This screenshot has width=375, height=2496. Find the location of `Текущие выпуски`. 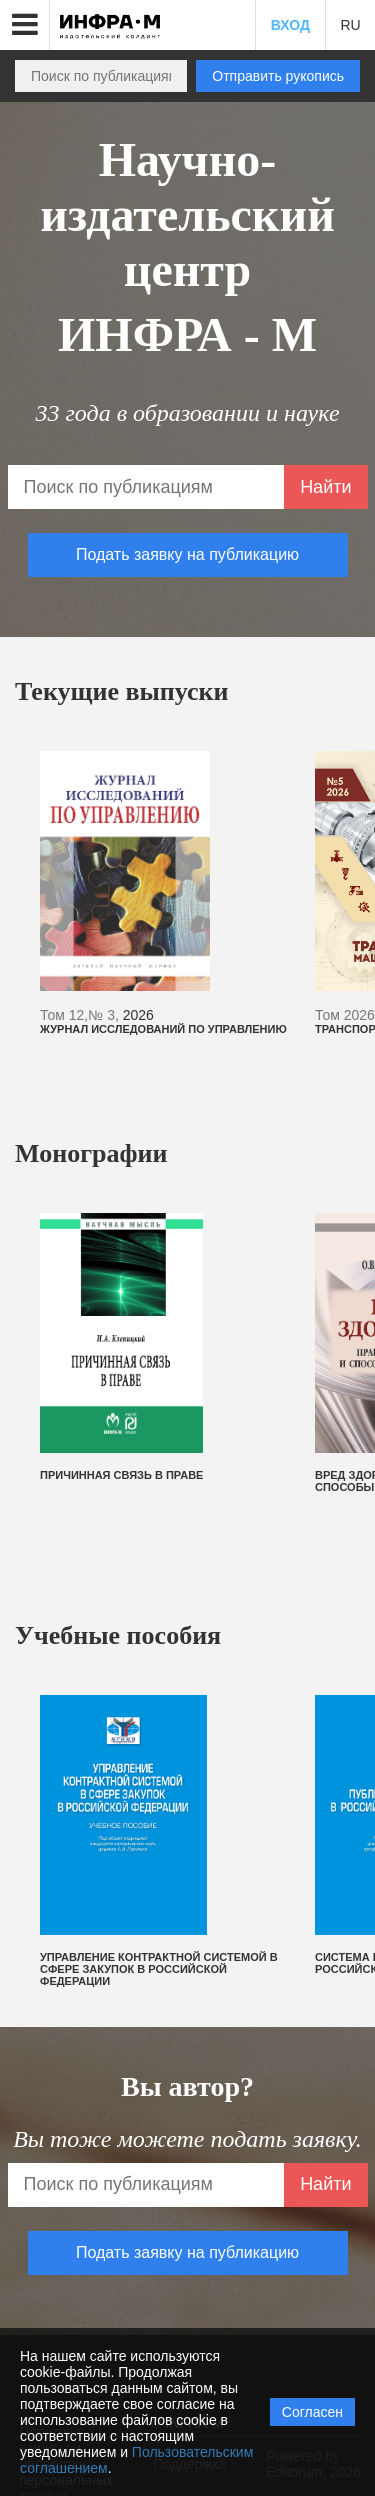

Текущие выпуски is located at coordinates (122, 691).